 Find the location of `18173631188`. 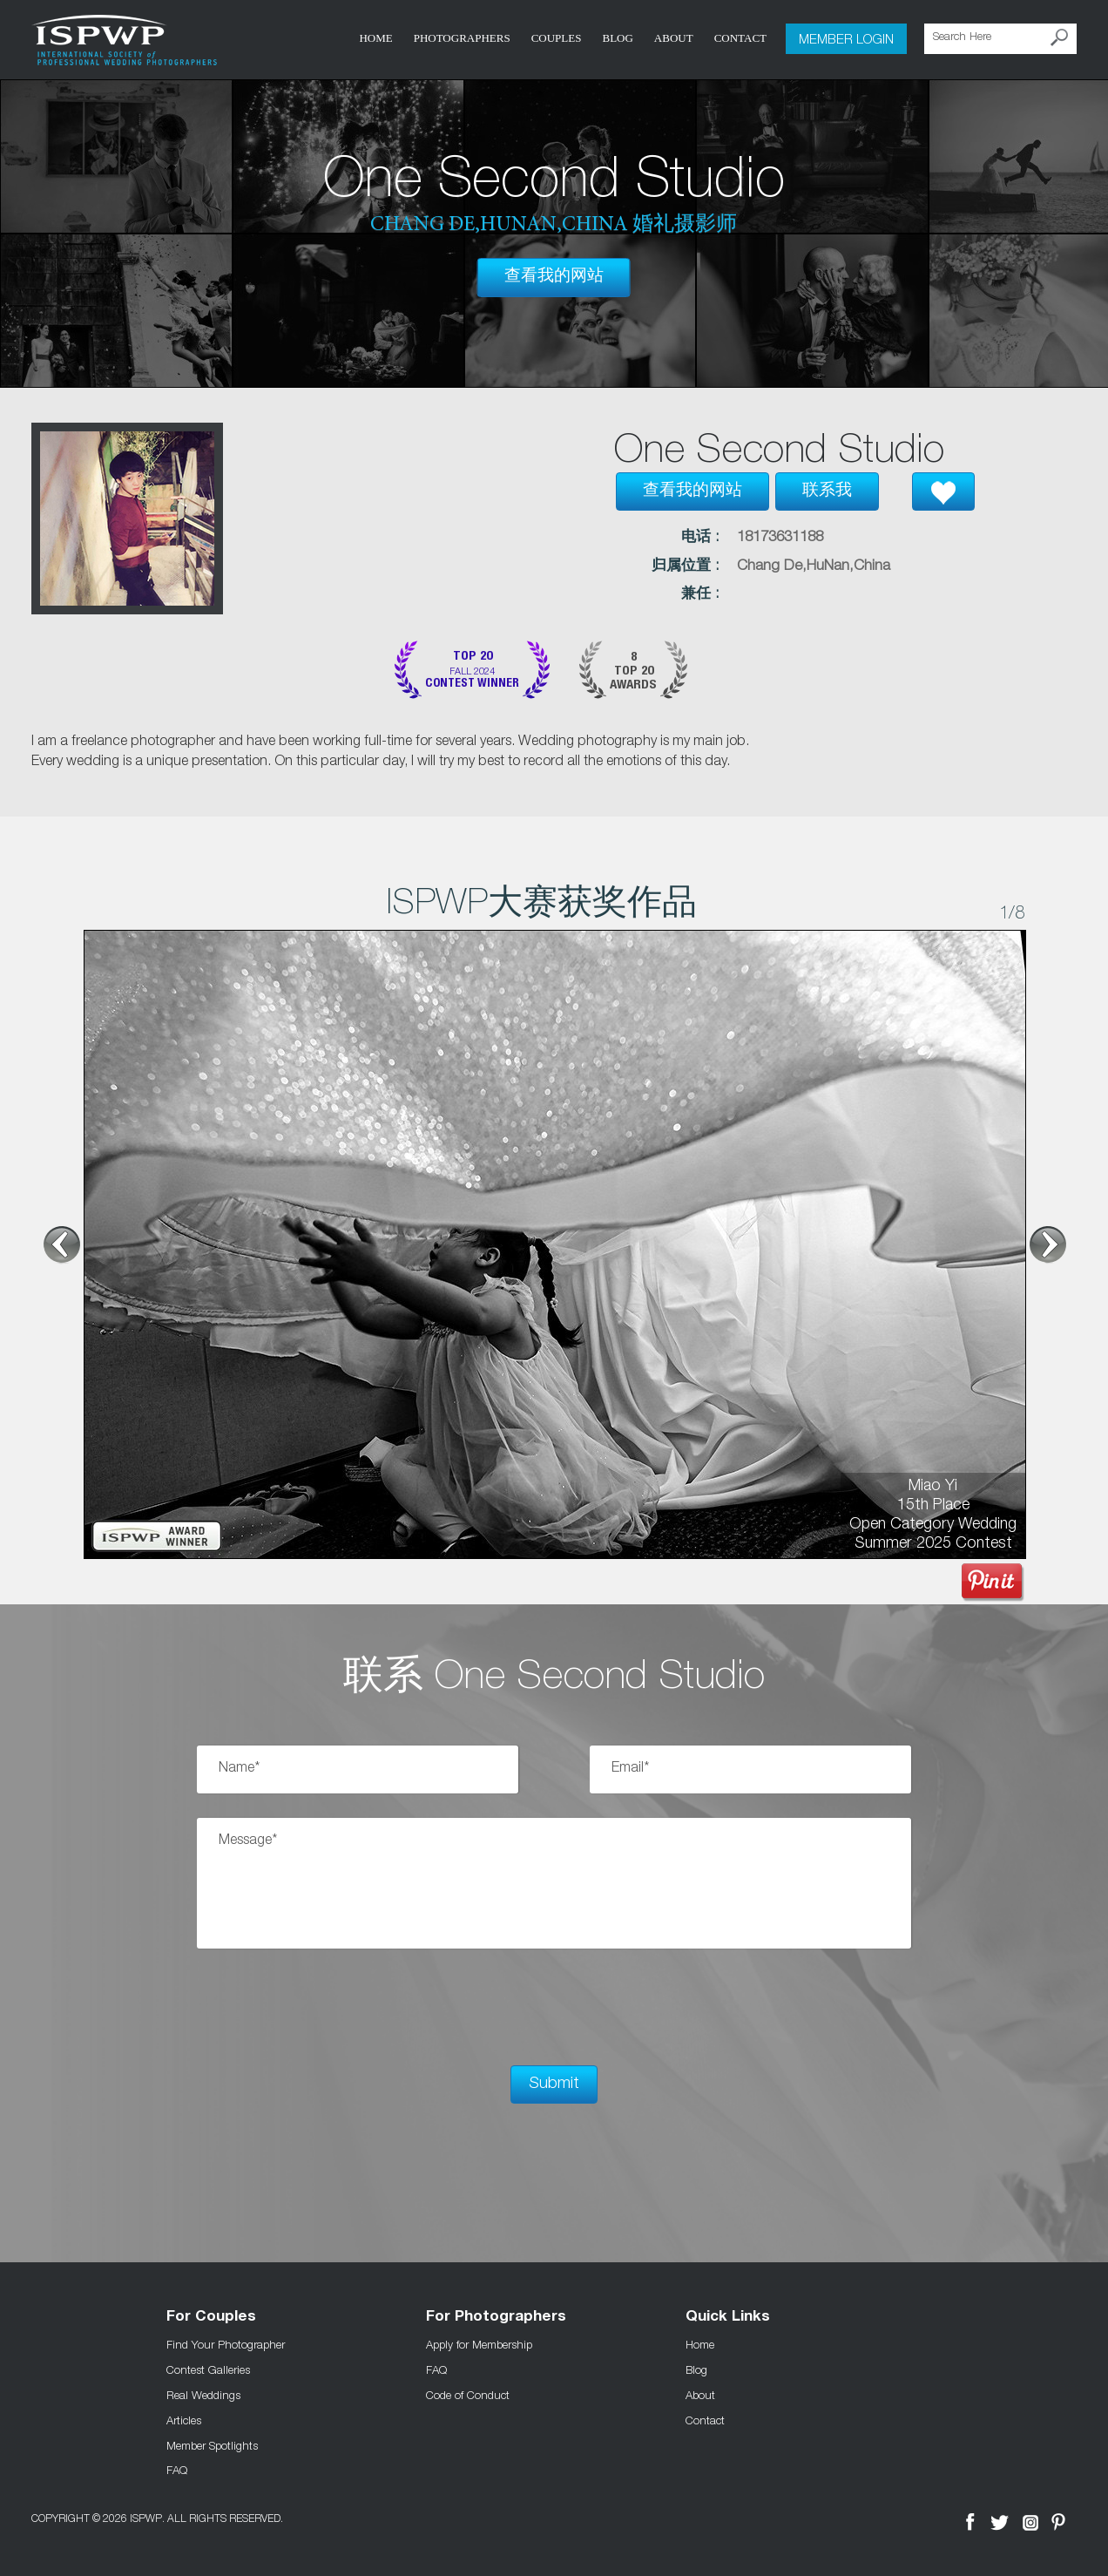

18173631188 is located at coordinates (780, 538).